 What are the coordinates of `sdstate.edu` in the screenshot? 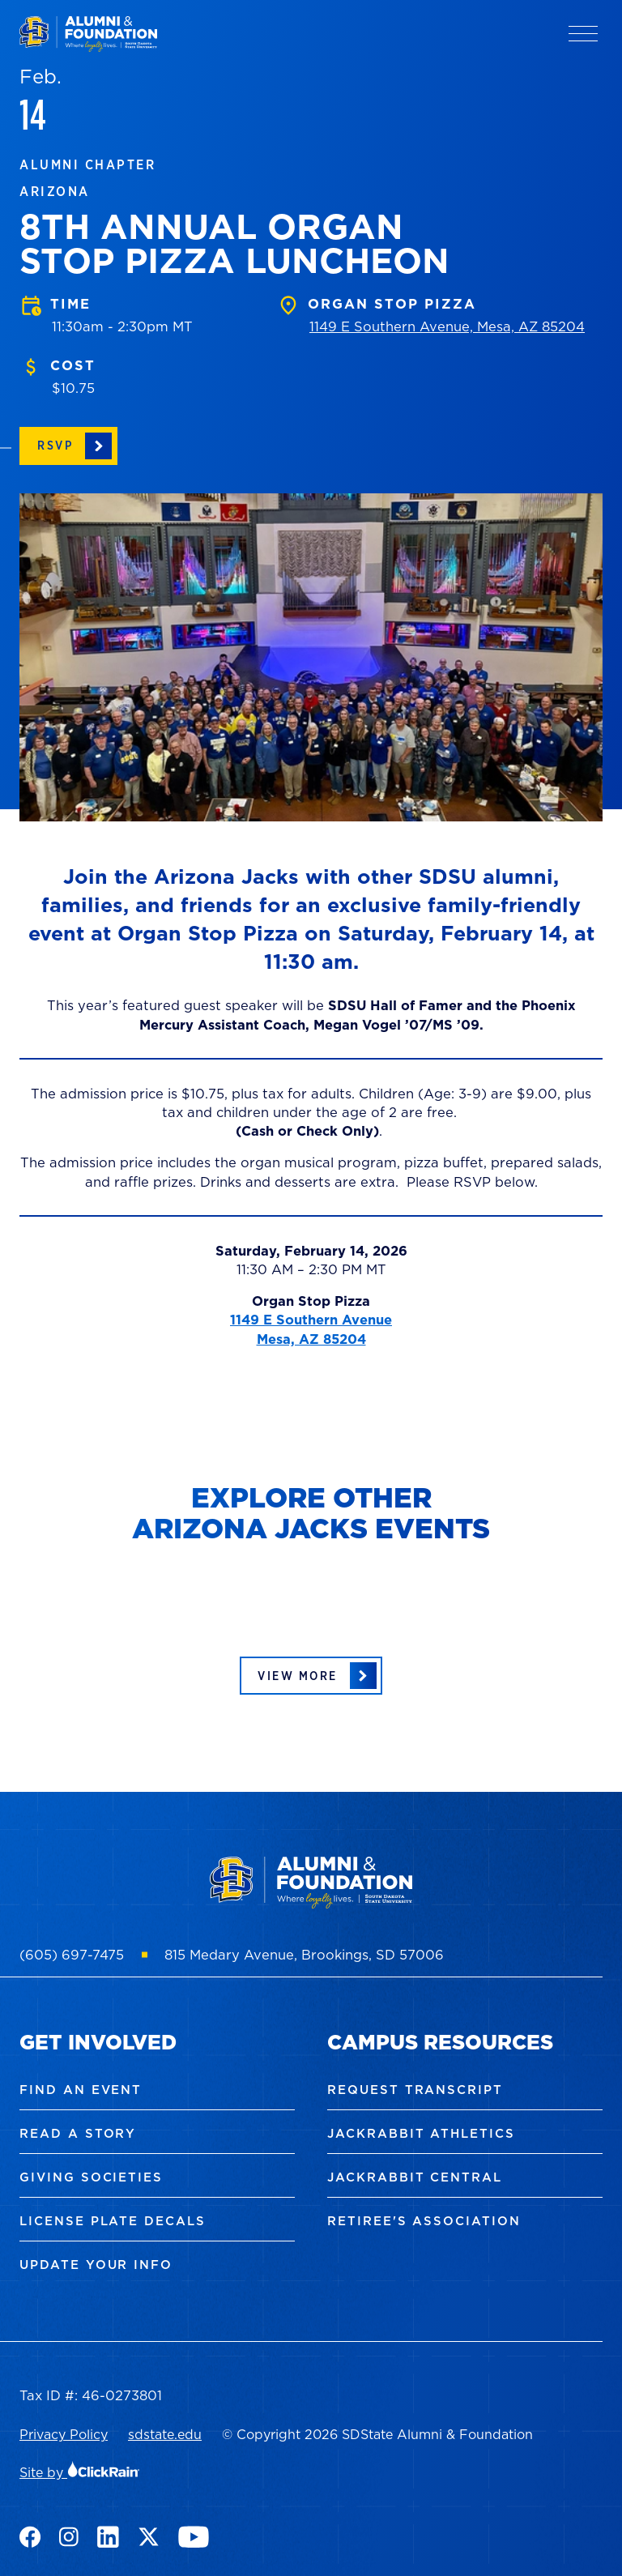 It's located at (165, 2434).